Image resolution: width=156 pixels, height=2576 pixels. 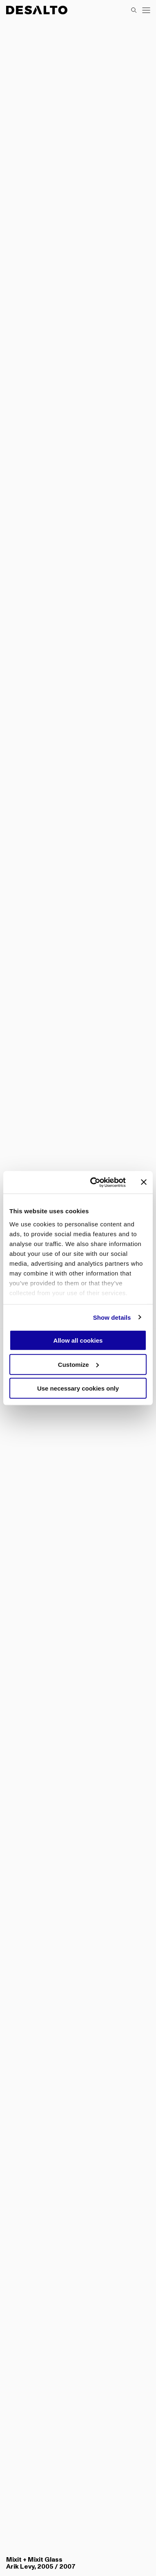 What do you see at coordinates (78, 1364) in the screenshot?
I see `Customize` at bounding box center [78, 1364].